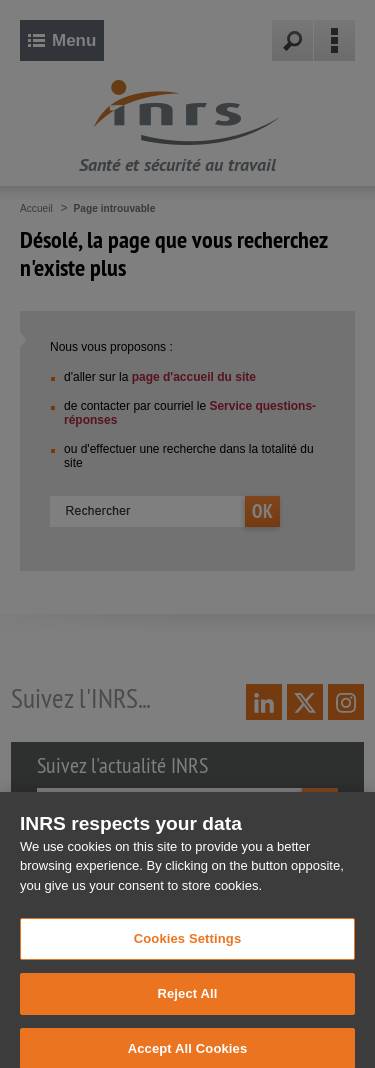 This screenshot has height=1068, width=375. Describe the element at coordinates (187, 1008) in the screenshot. I see `Reject All` at that location.